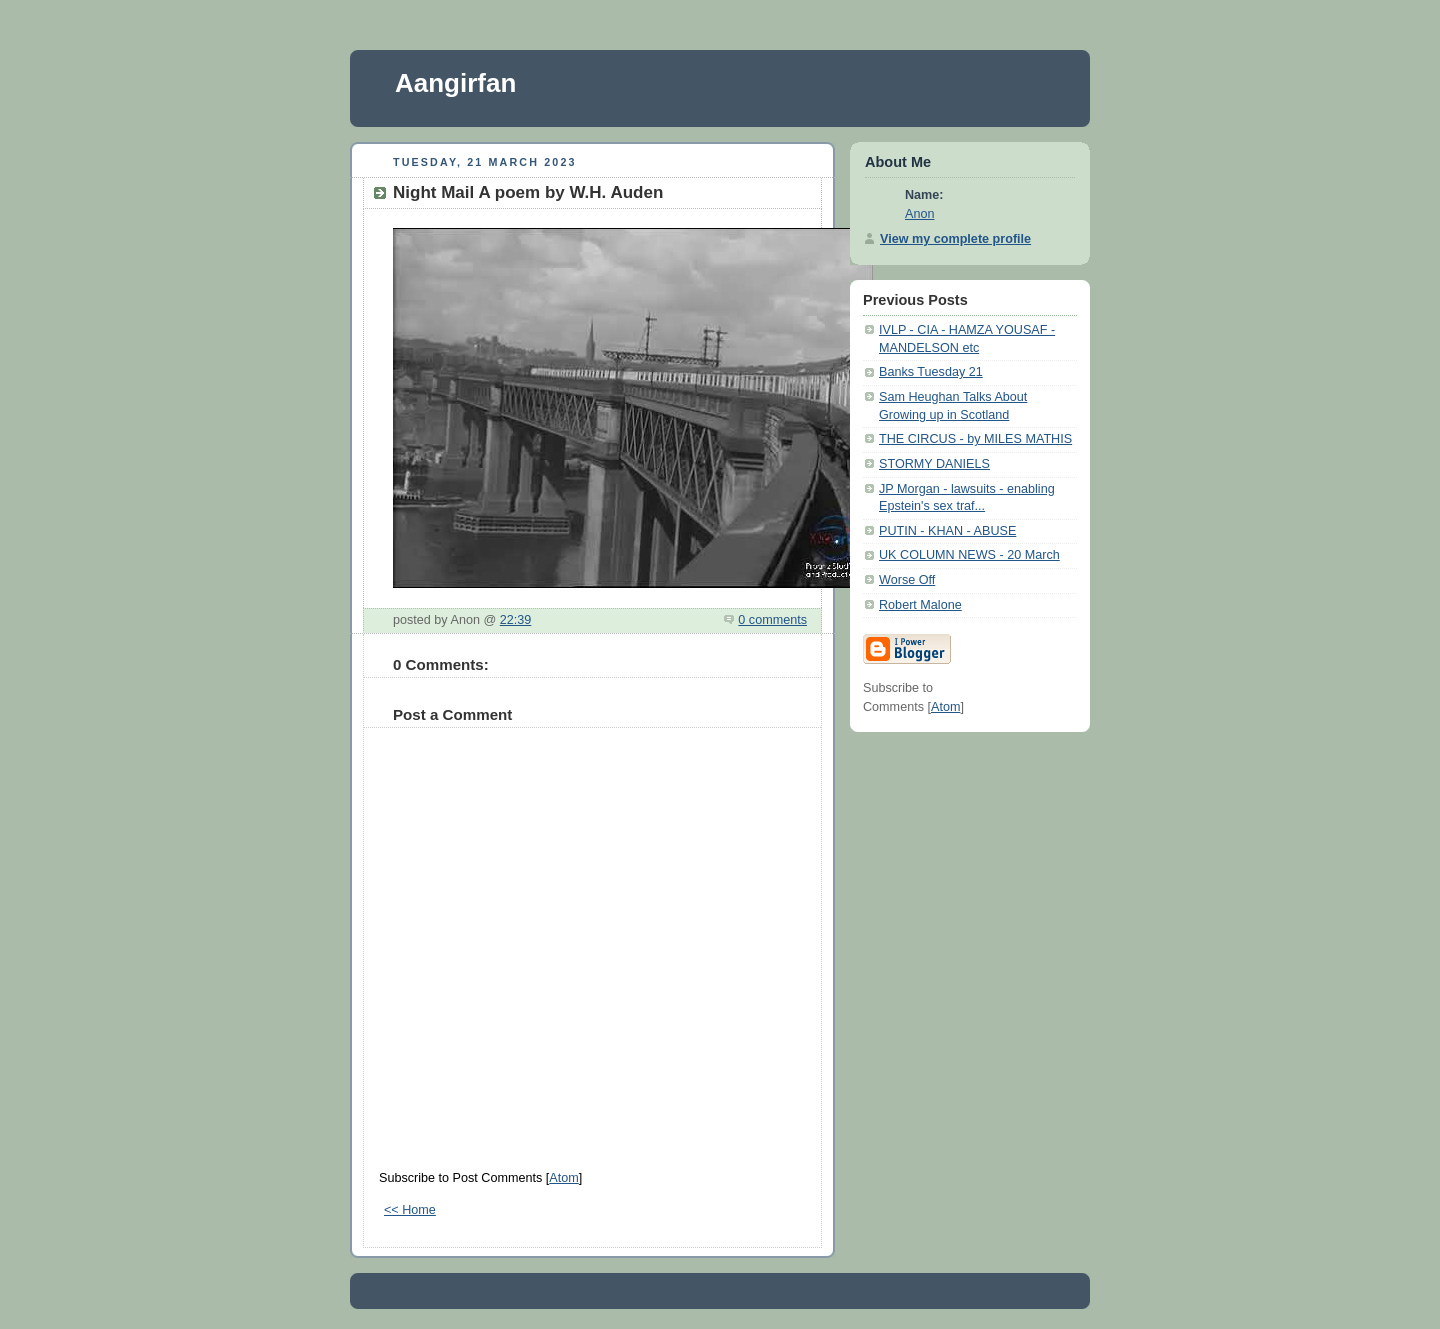  Describe the element at coordinates (516, 620) in the screenshot. I see `22:39` at that location.